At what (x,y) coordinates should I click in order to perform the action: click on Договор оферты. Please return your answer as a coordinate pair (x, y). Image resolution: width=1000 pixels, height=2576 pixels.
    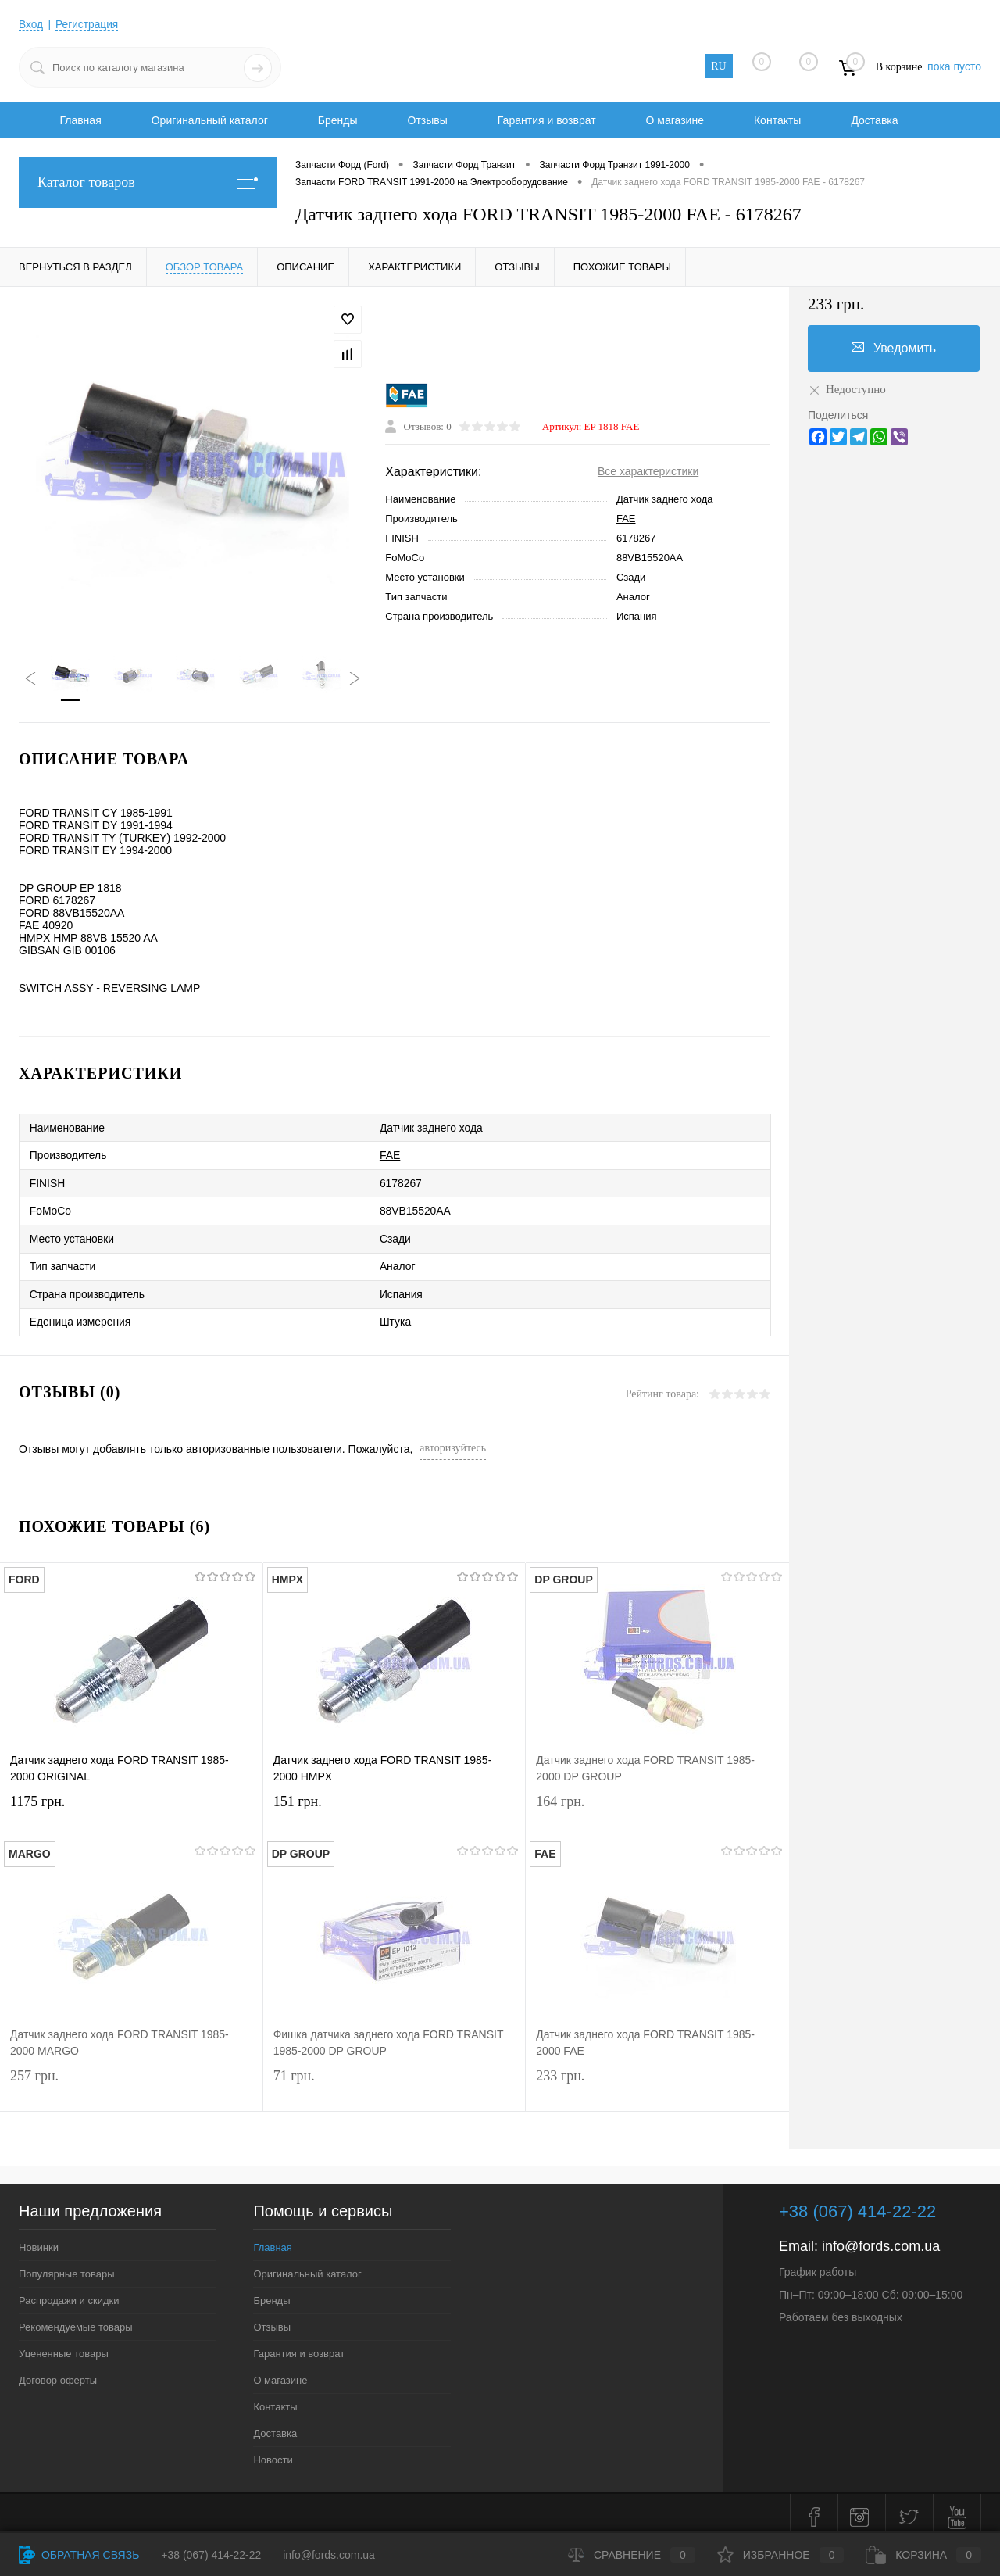
    Looking at the image, I should click on (58, 2372).